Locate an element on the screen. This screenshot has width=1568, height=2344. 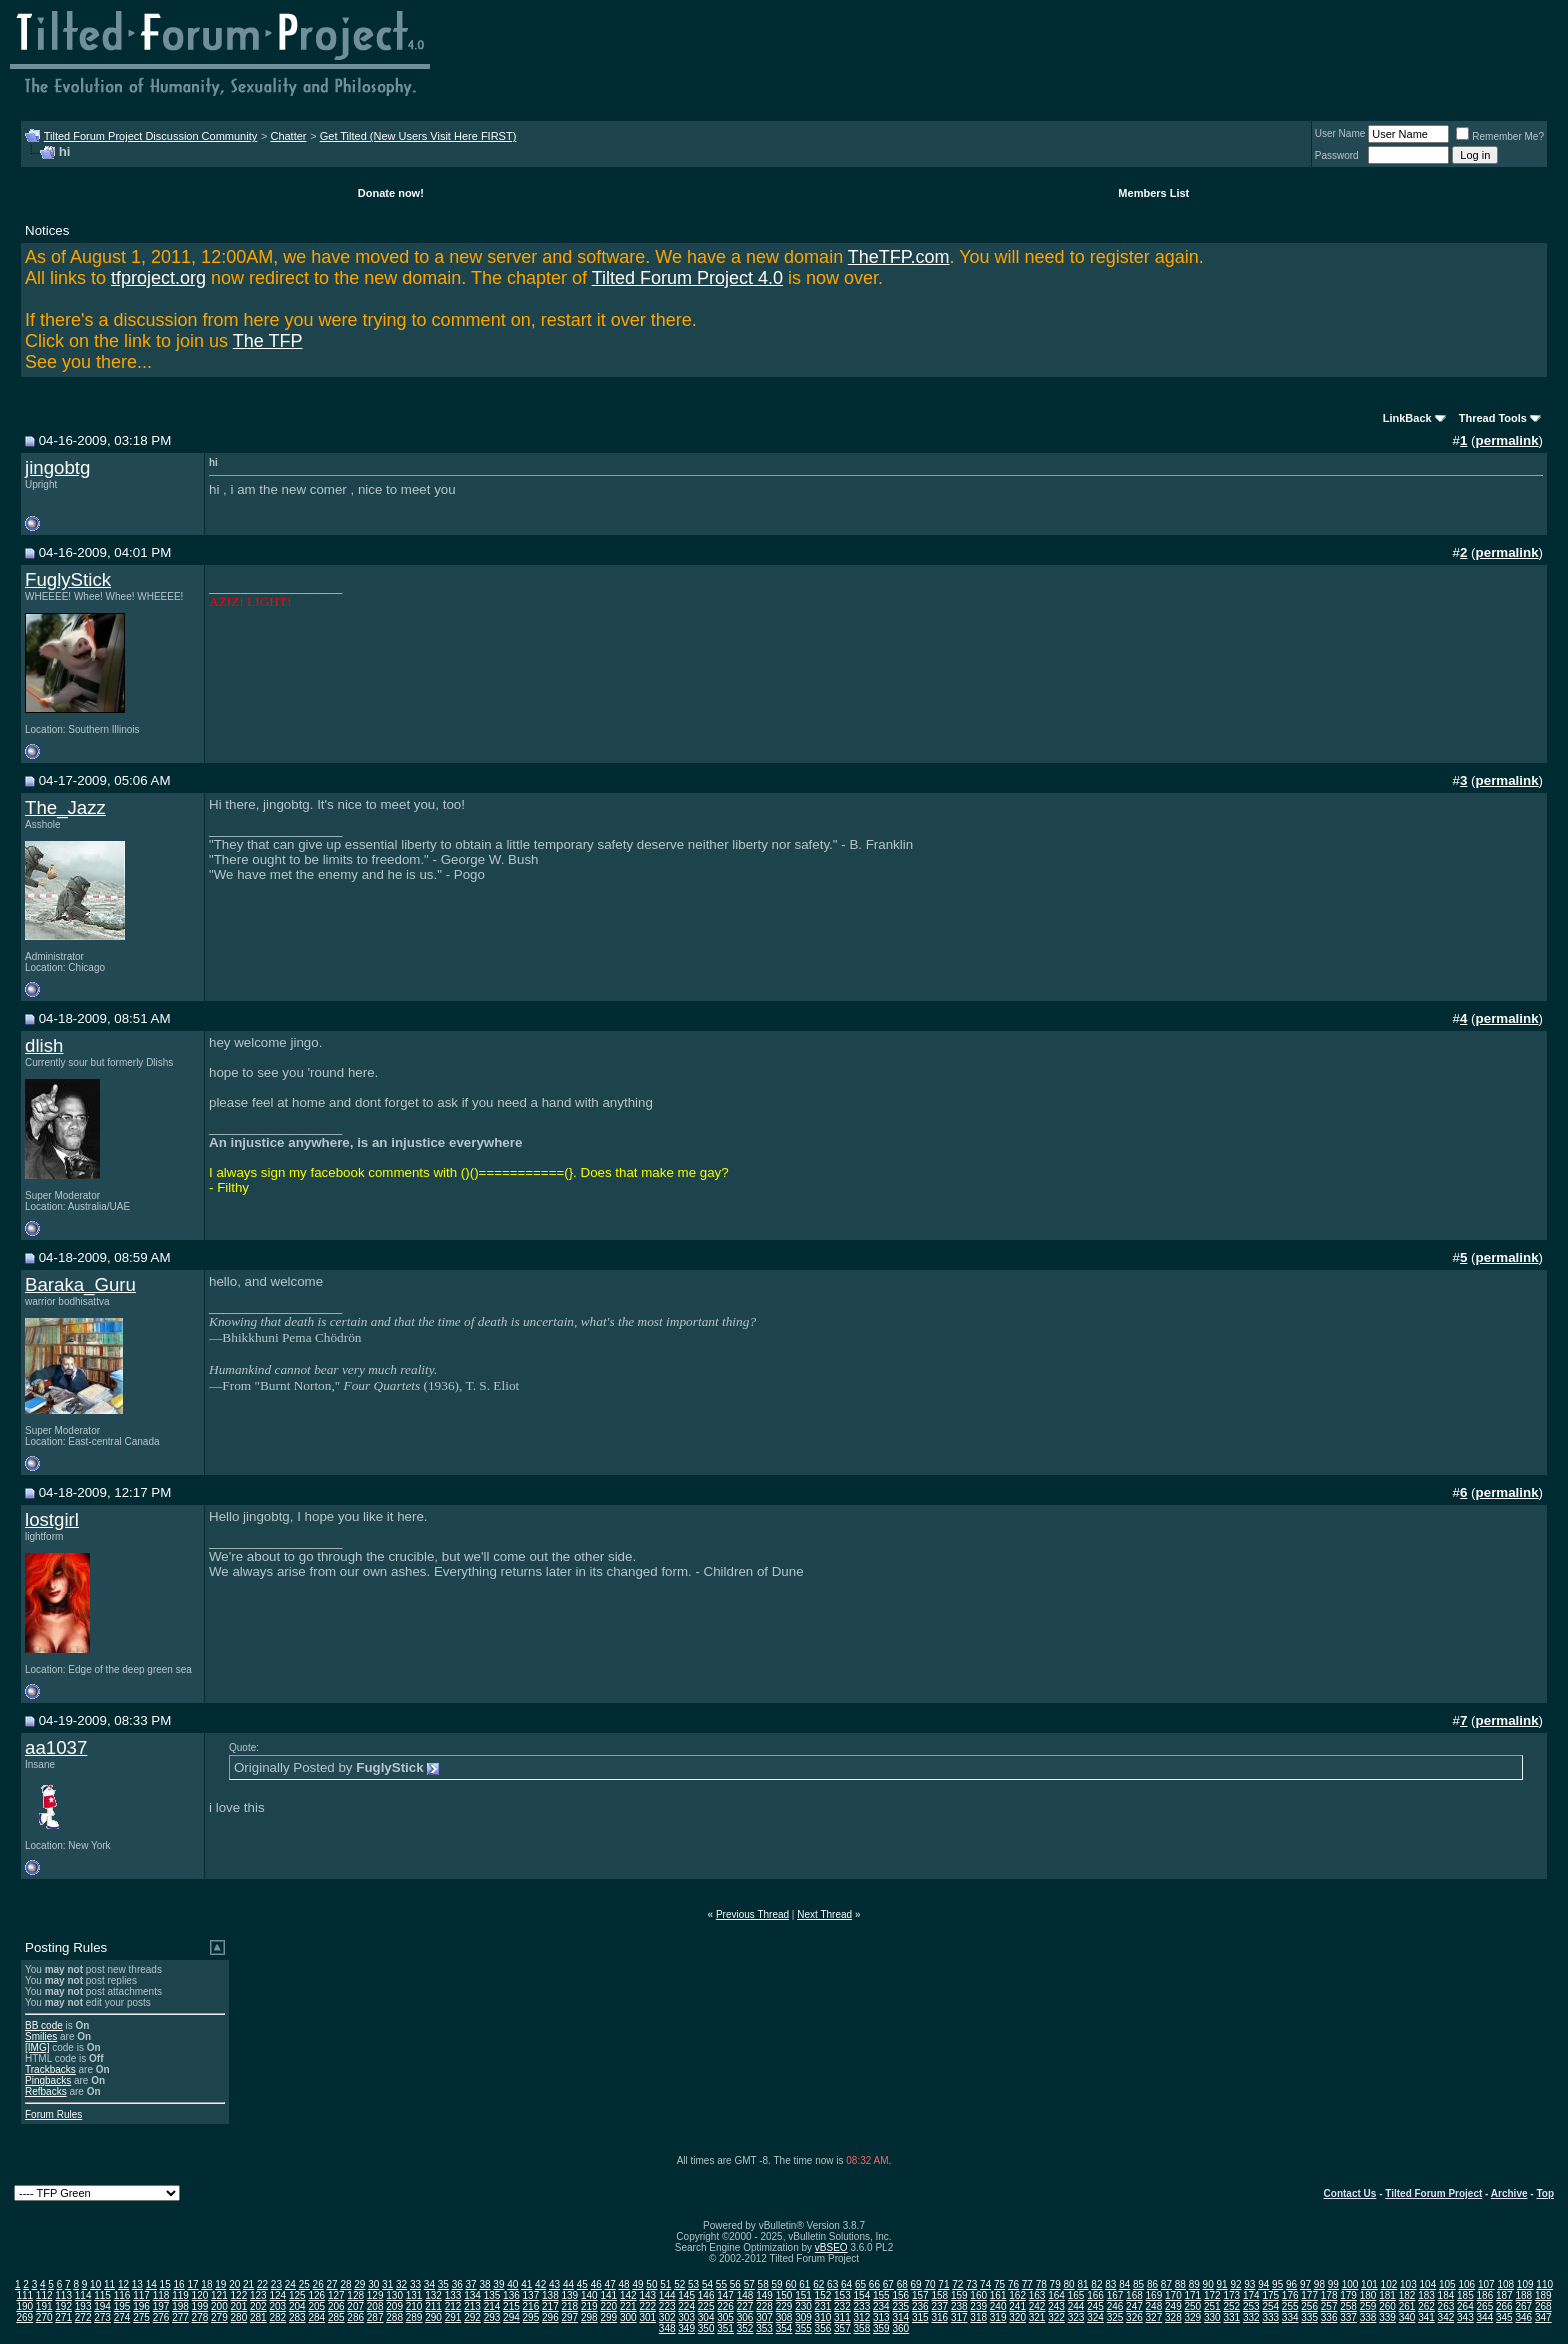
239 is located at coordinates (978, 2306).